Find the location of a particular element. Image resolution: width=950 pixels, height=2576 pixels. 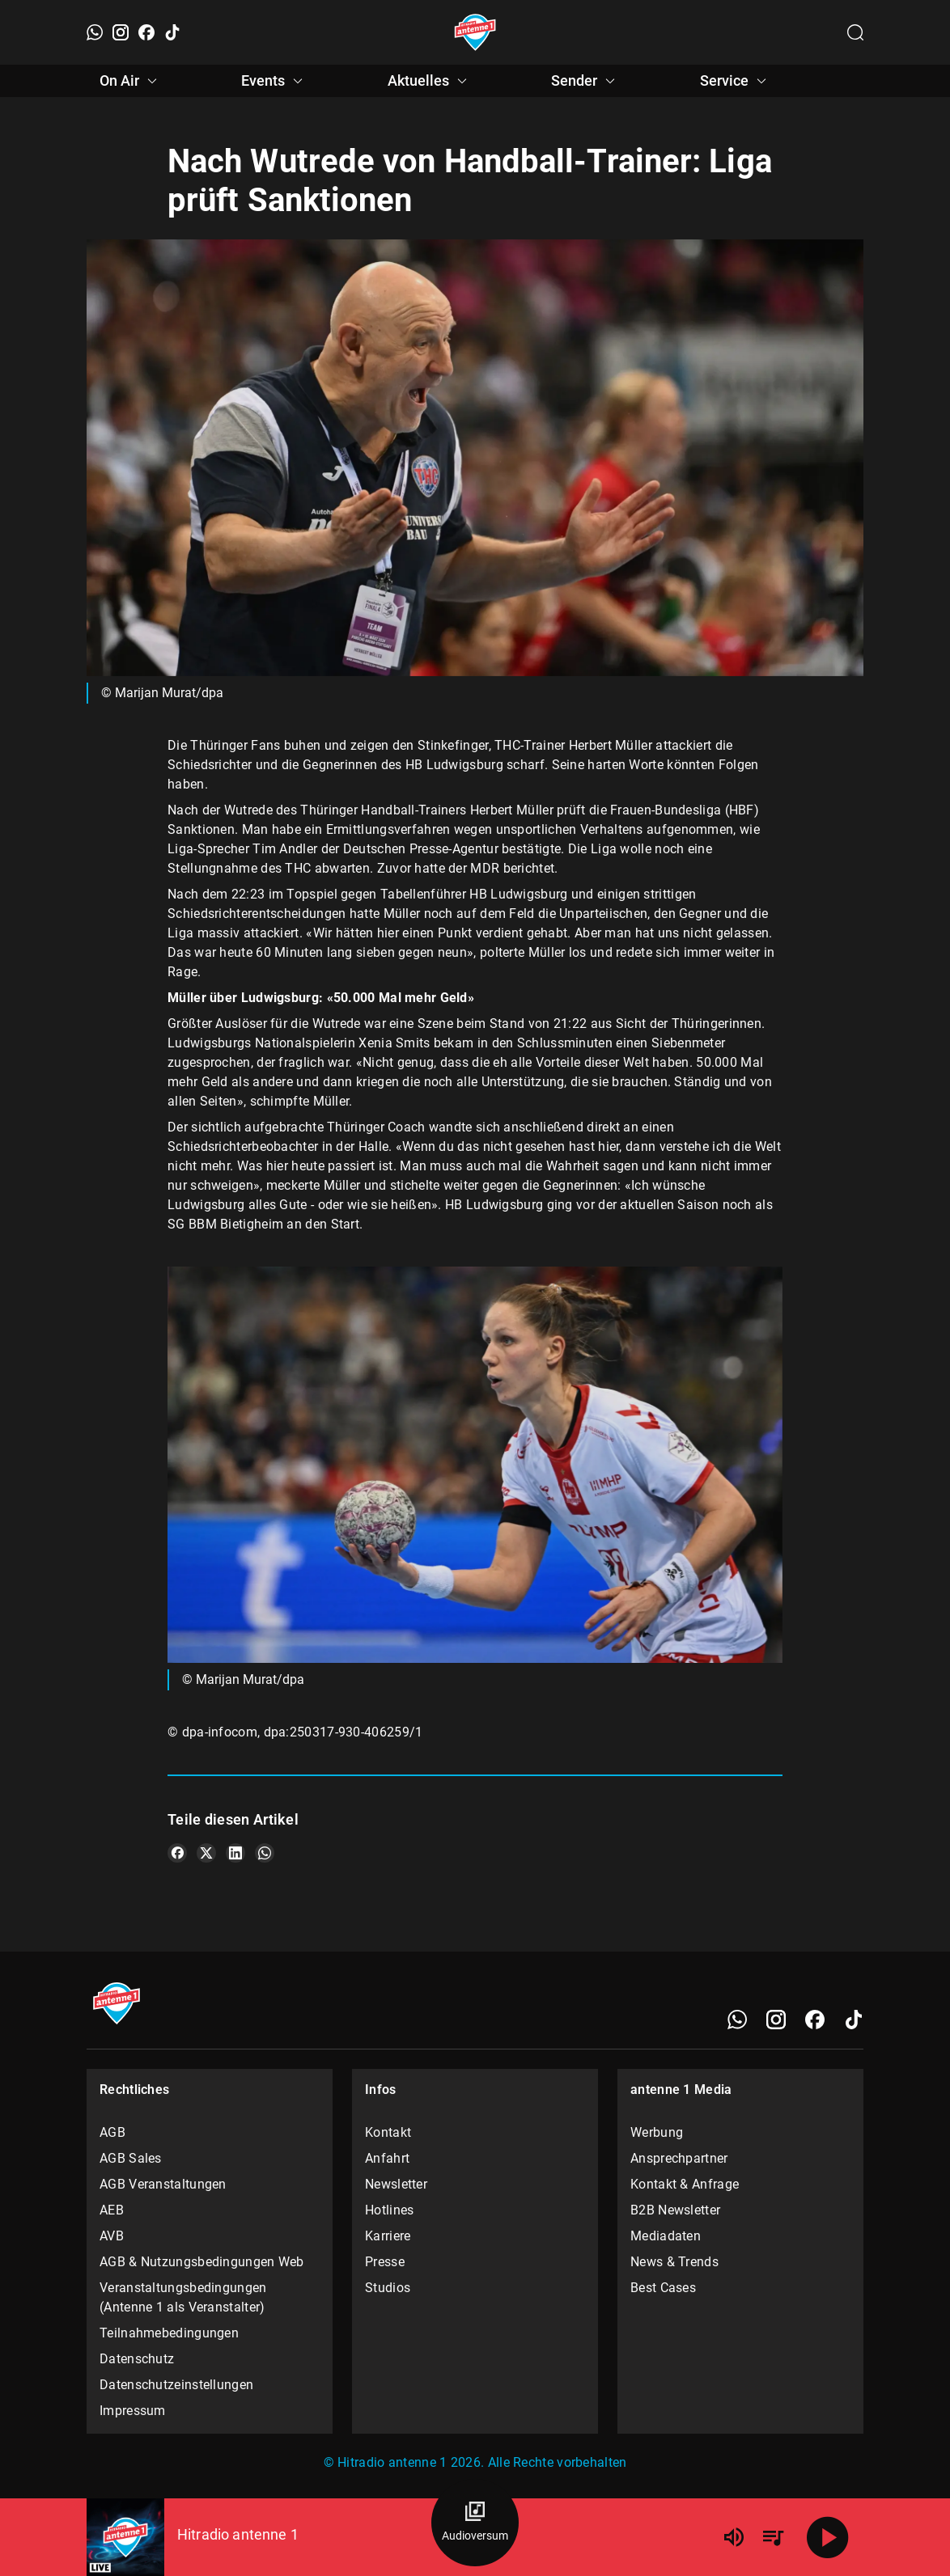

Datenschutz is located at coordinates (137, 2359).